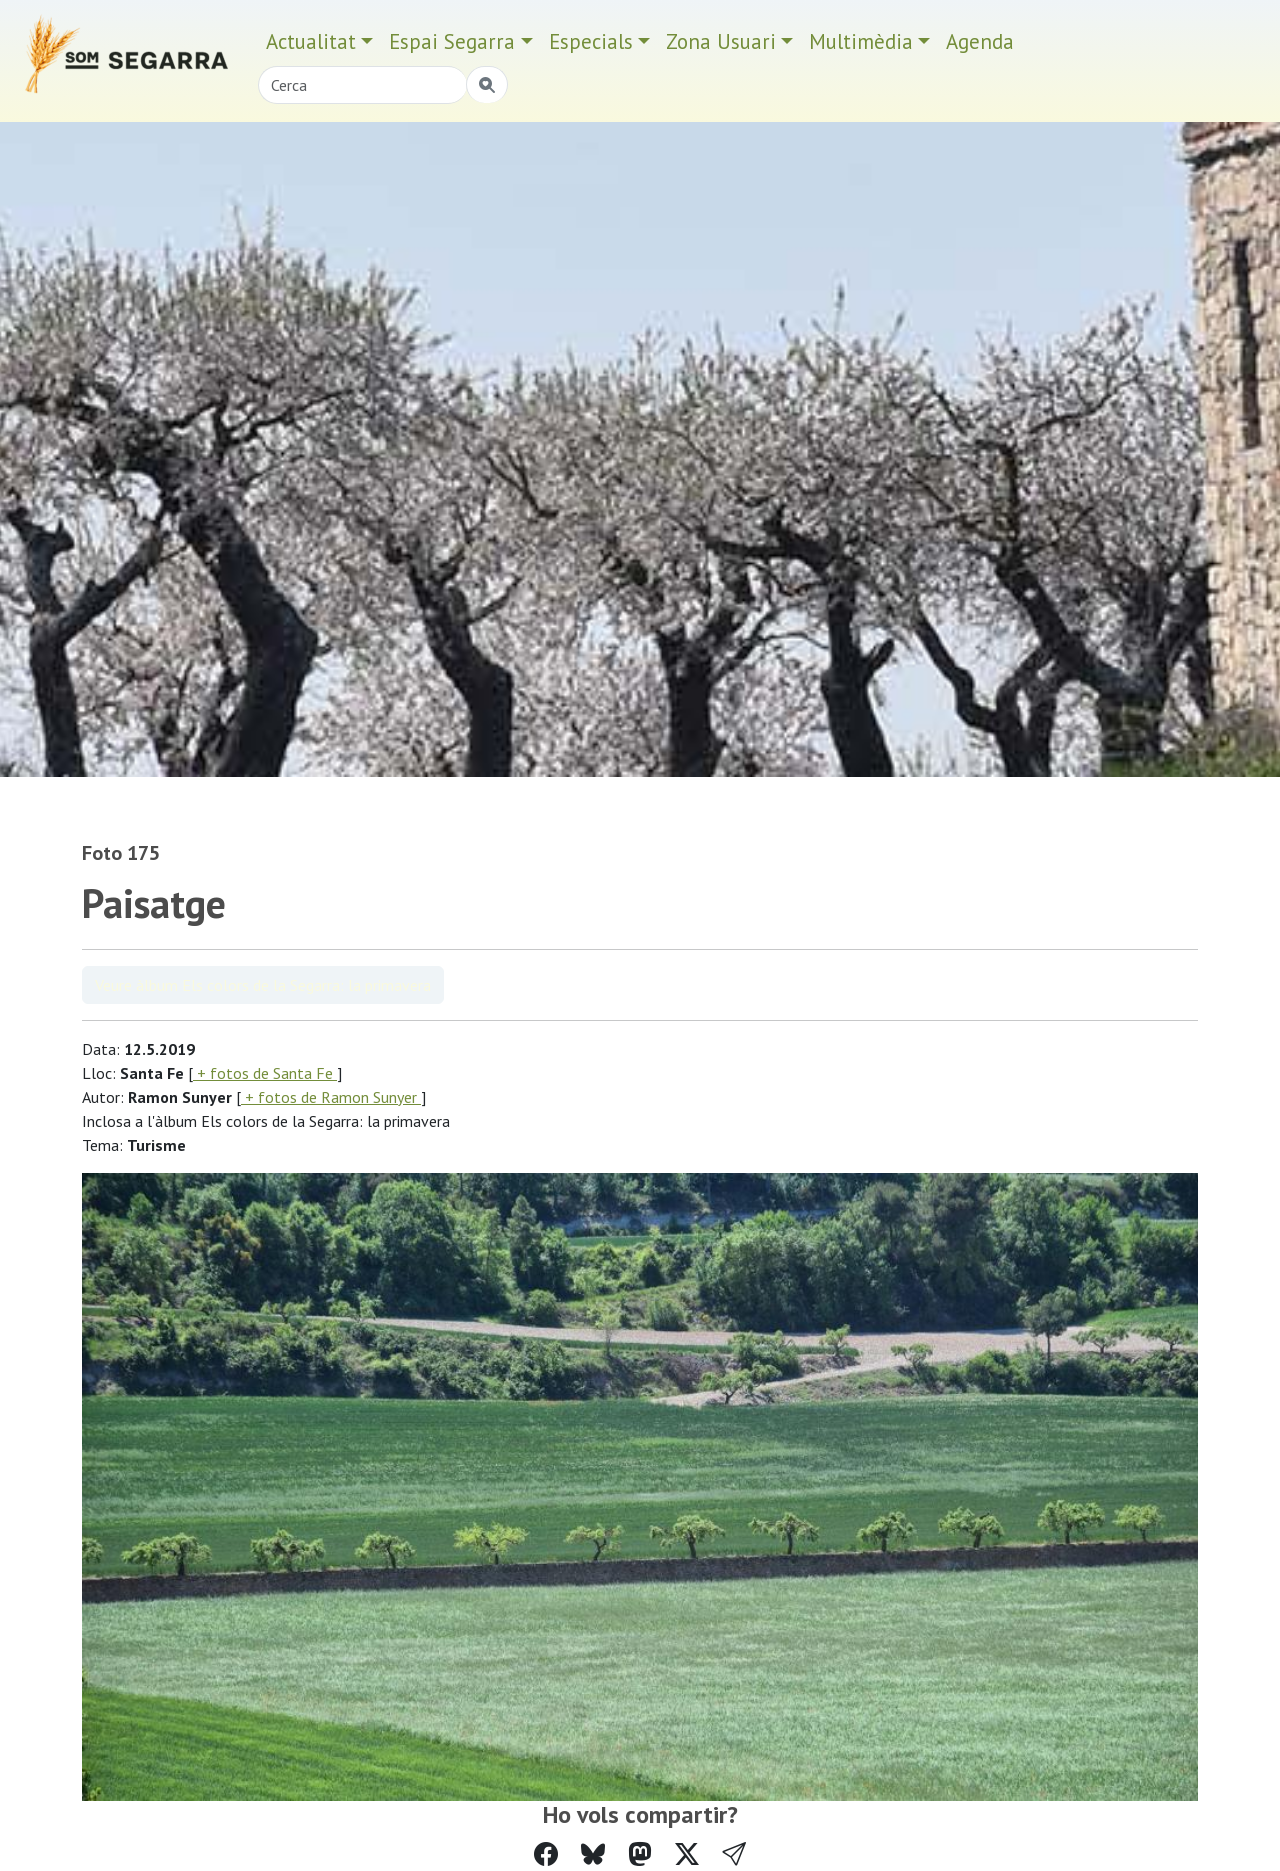 The width and height of the screenshot is (1280, 1871). What do you see at coordinates (591, 41) in the screenshot?
I see `Especials [button]` at bounding box center [591, 41].